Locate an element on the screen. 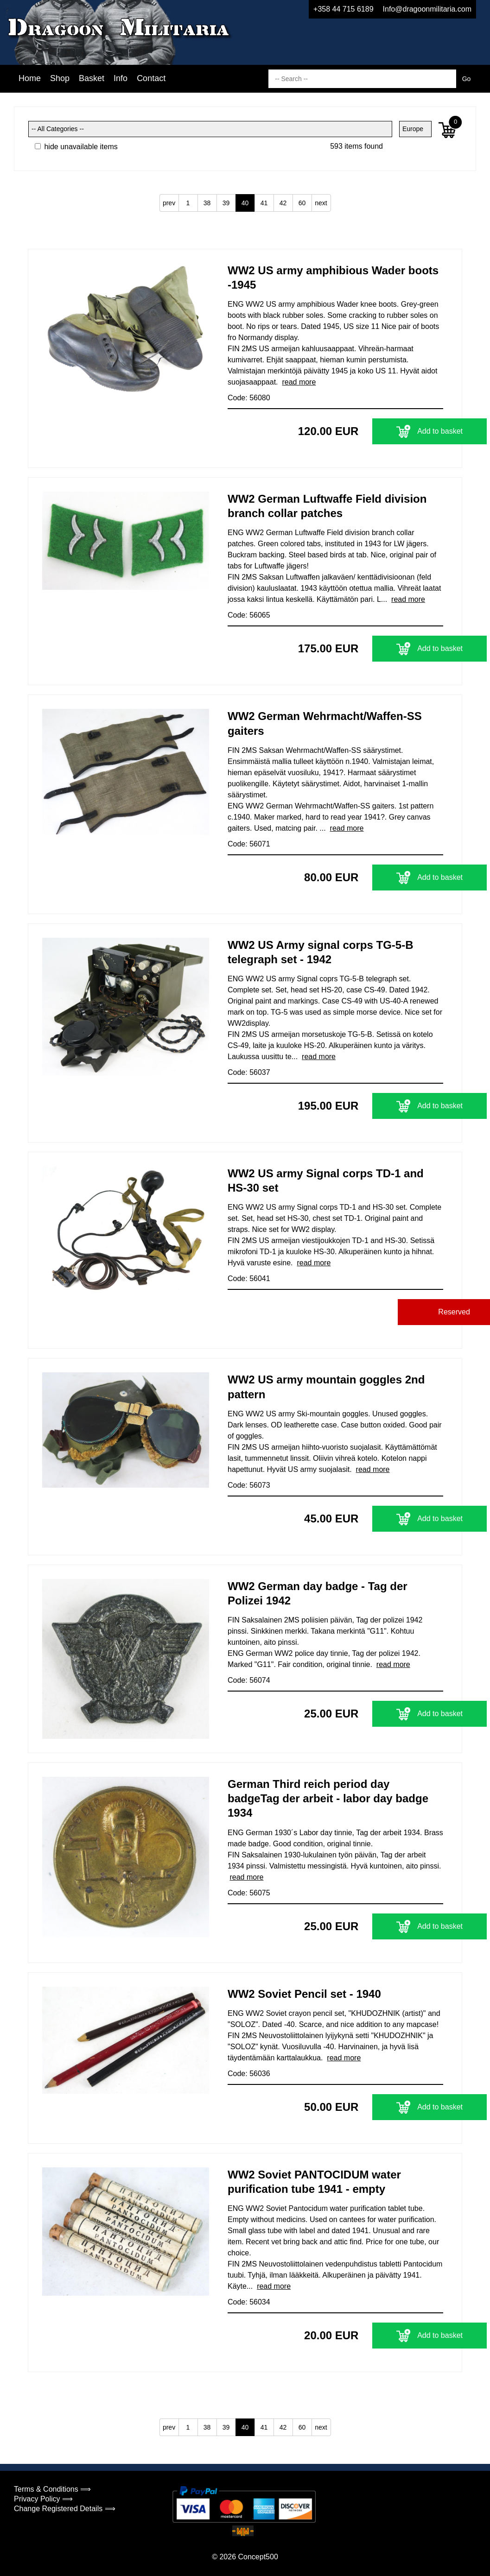 The width and height of the screenshot is (490, 2576). Basket is located at coordinates (91, 78).